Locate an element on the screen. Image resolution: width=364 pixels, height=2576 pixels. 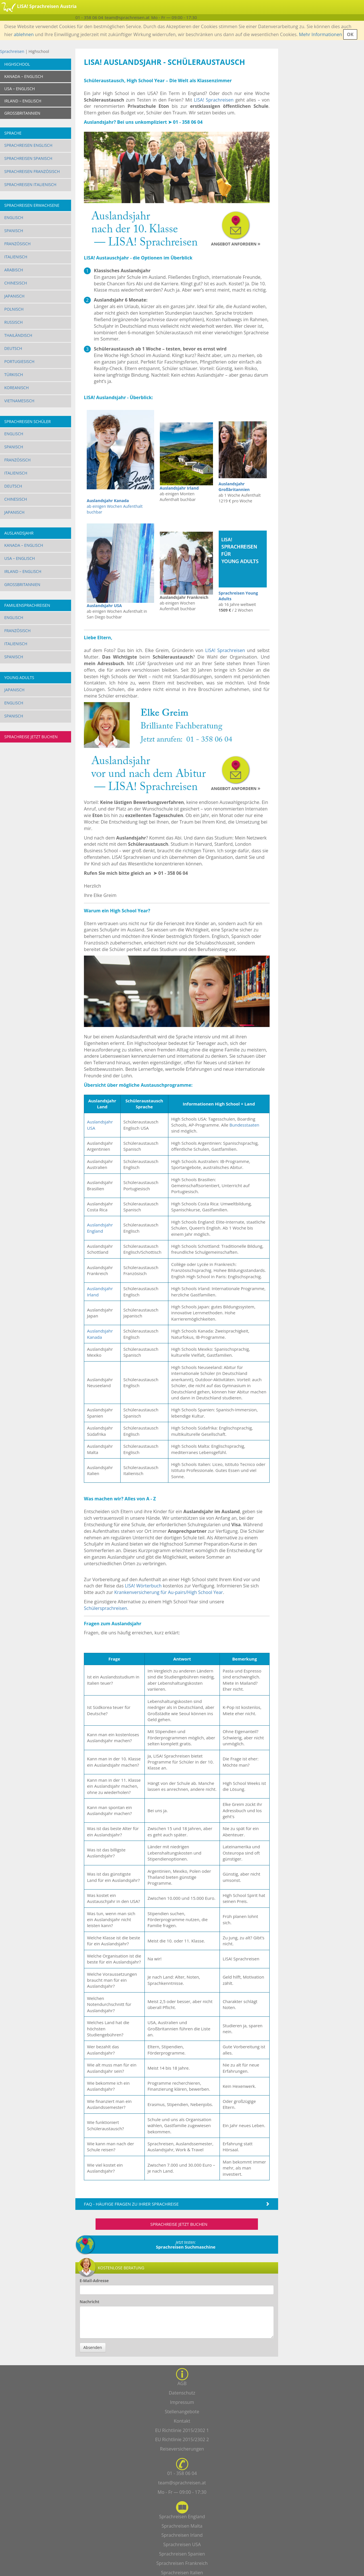
Sprachreisen is located at coordinates (12, 51).